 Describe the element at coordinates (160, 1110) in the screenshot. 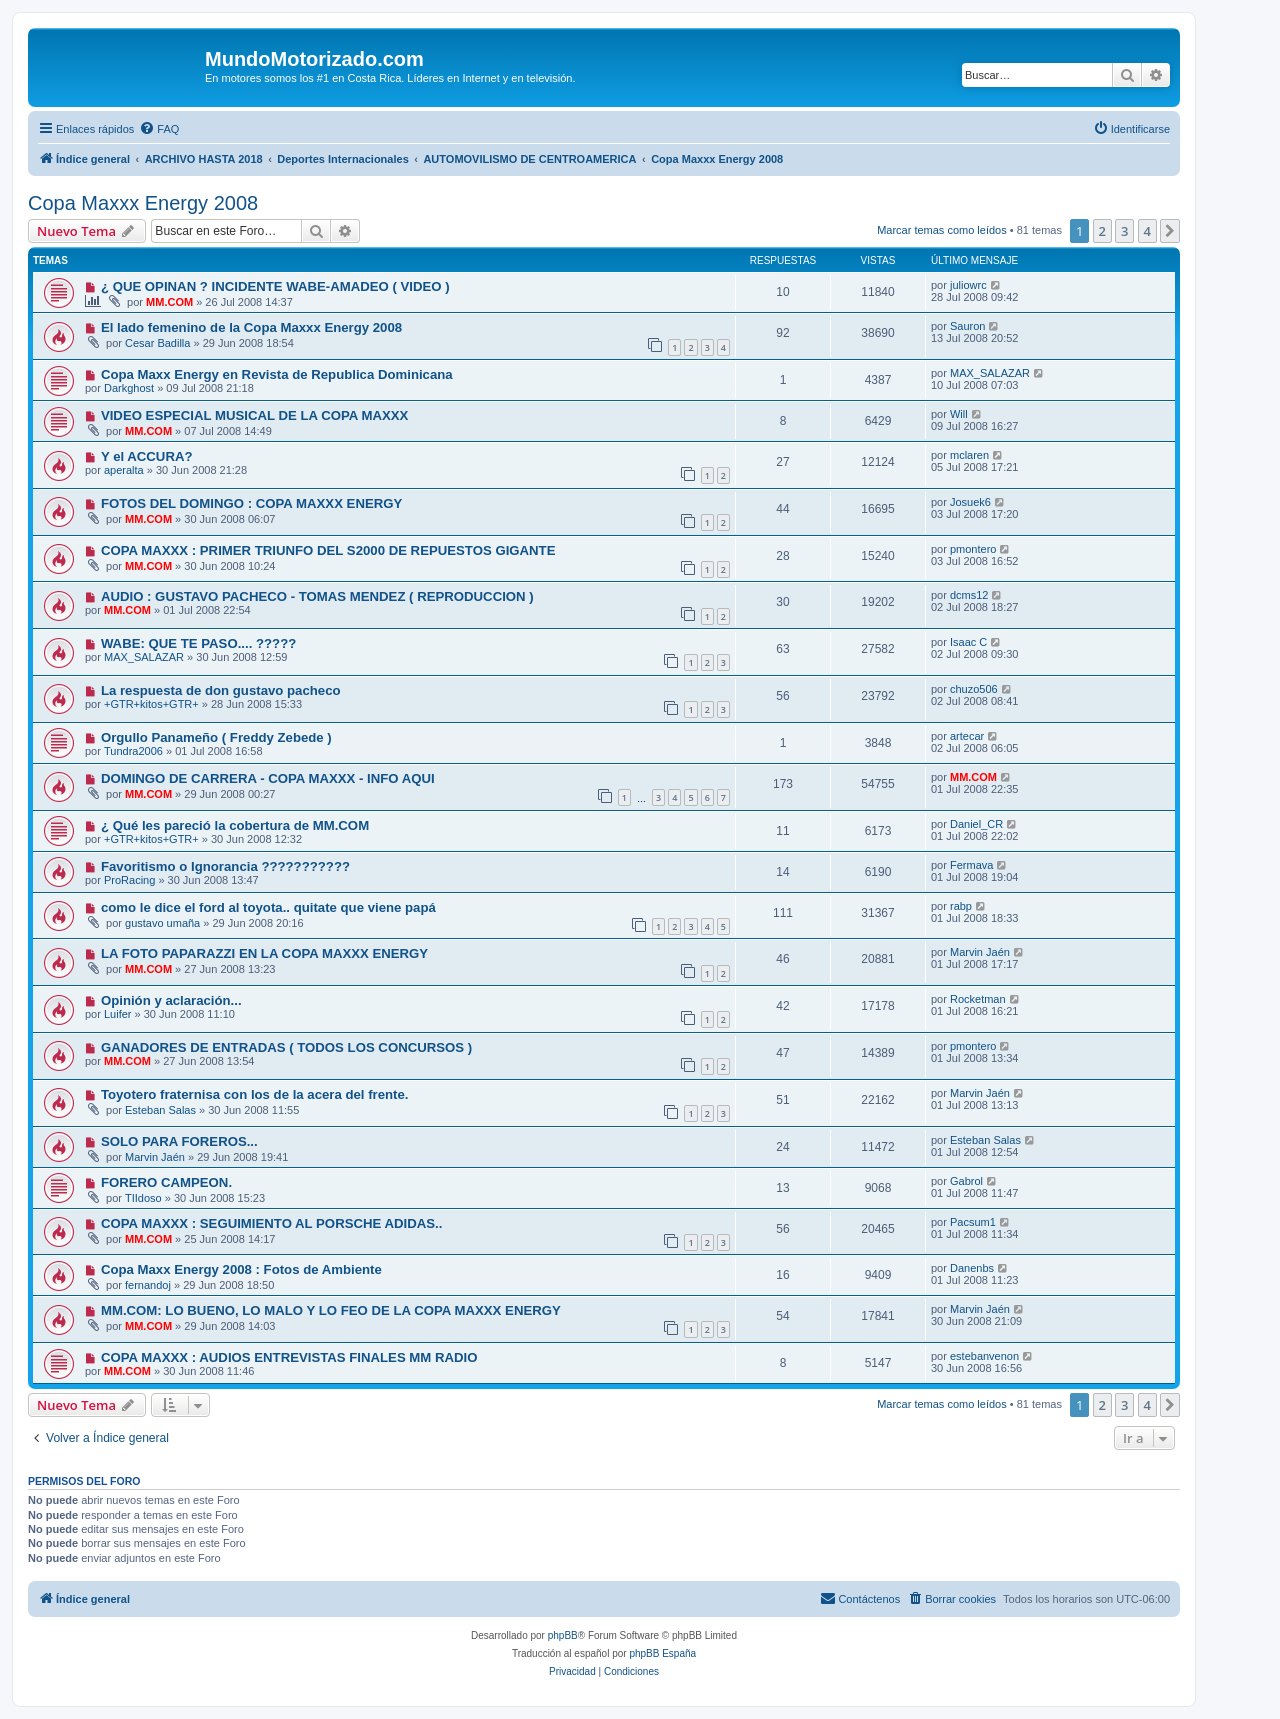

I see `Esteban Salas` at that location.